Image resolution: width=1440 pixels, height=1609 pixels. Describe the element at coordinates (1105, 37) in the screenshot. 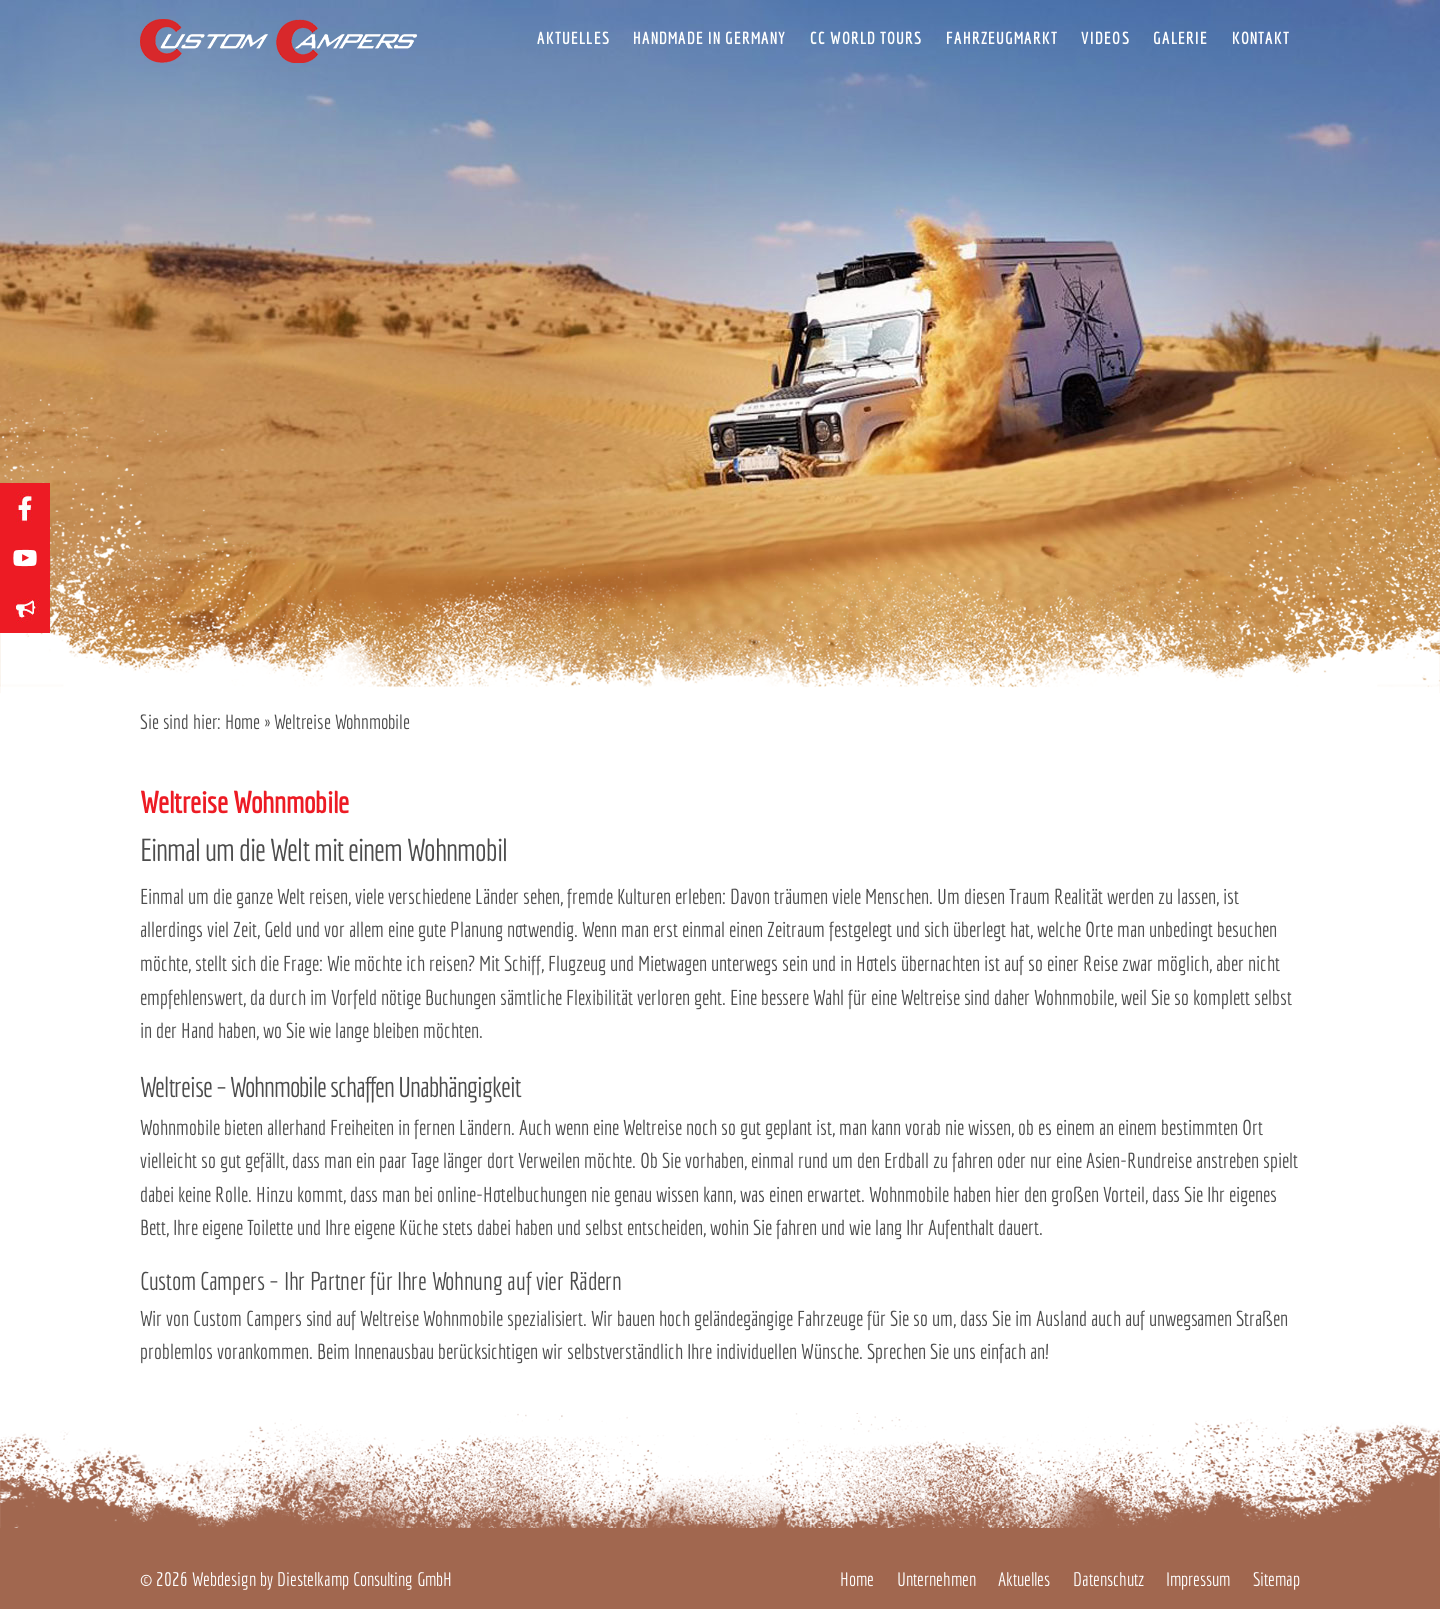

I see `Videos` at that location.